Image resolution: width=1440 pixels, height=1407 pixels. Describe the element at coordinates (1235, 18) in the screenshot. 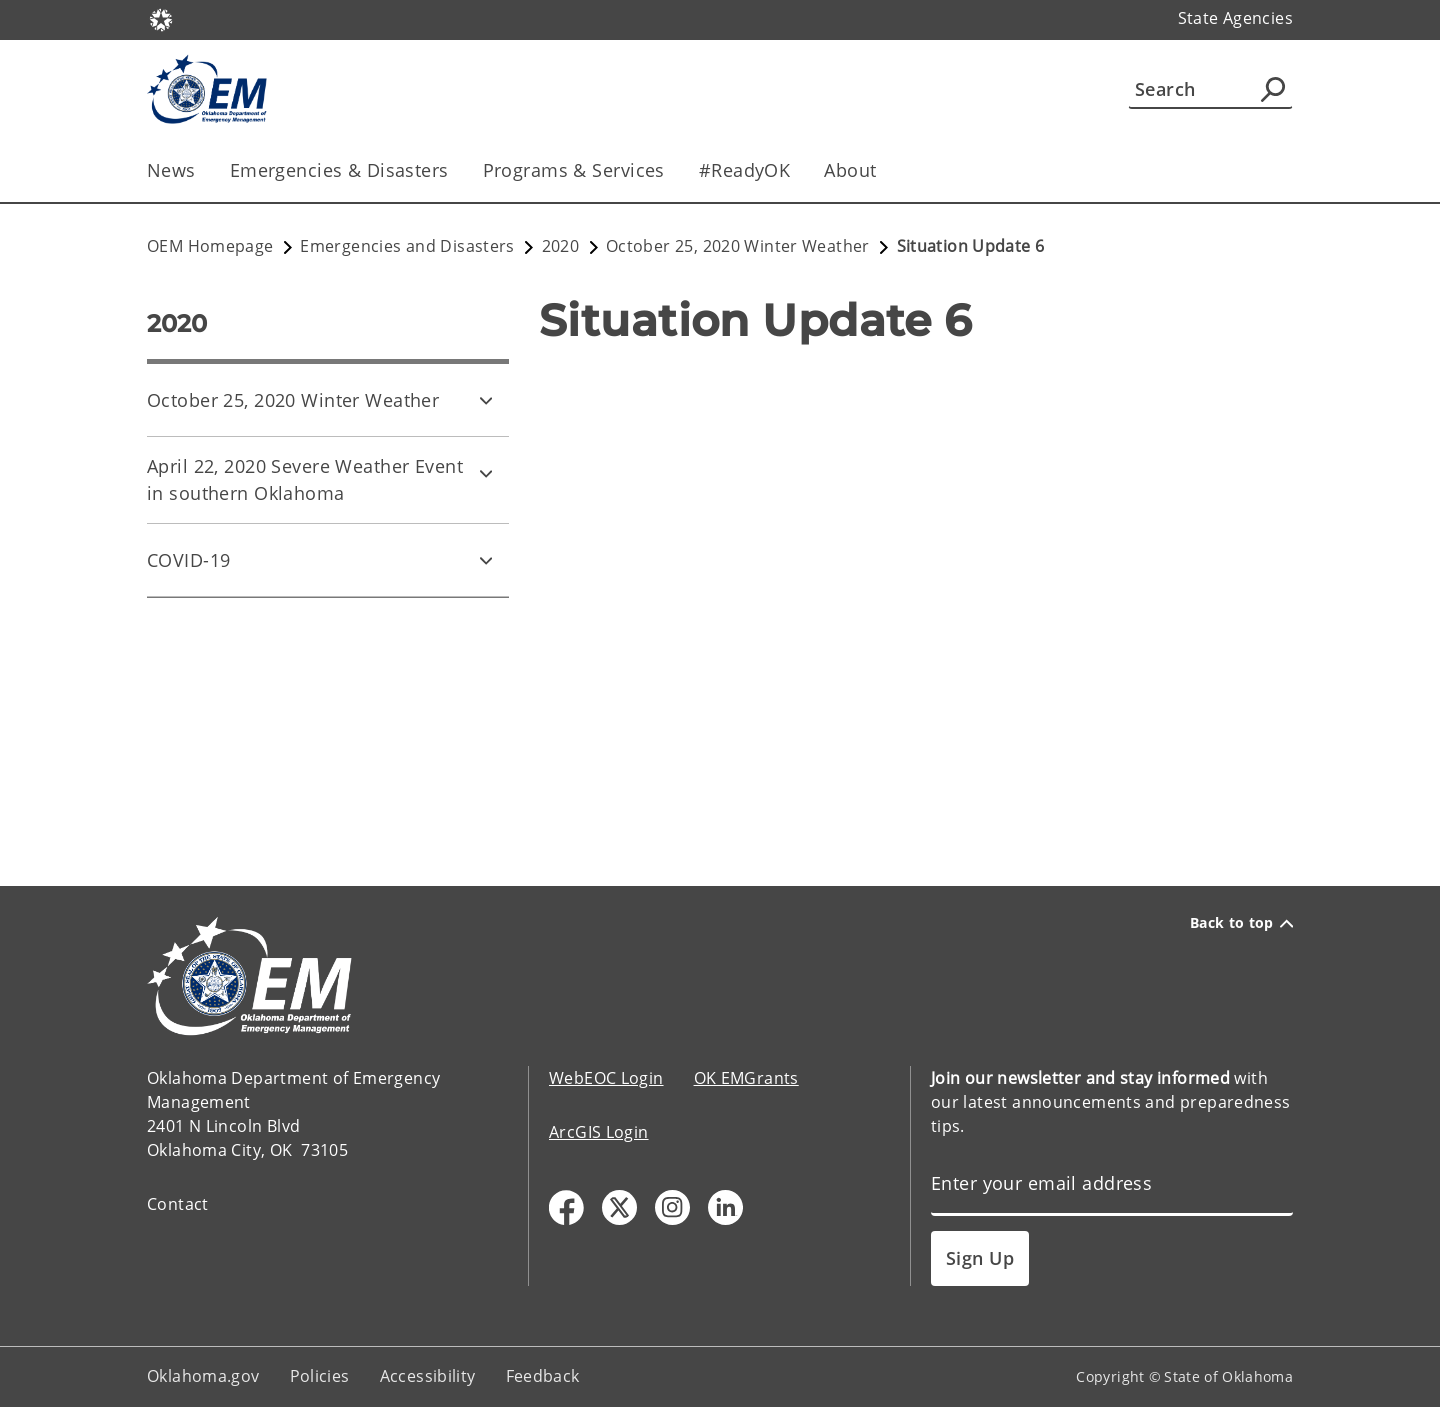

I see `State Agencies` at that location.